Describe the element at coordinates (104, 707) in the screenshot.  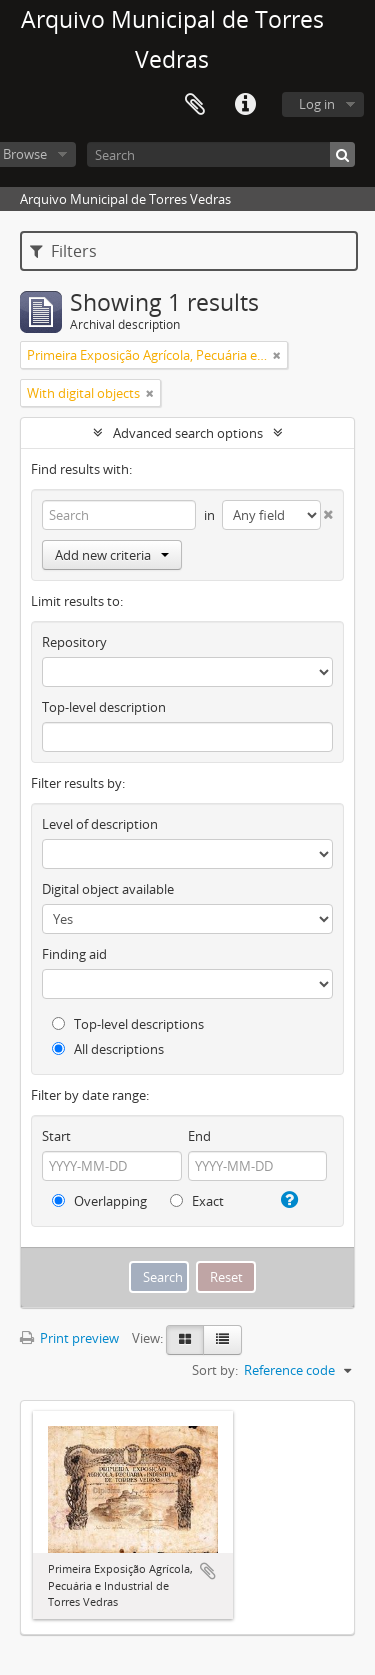
I see `Top-level description` at that location.